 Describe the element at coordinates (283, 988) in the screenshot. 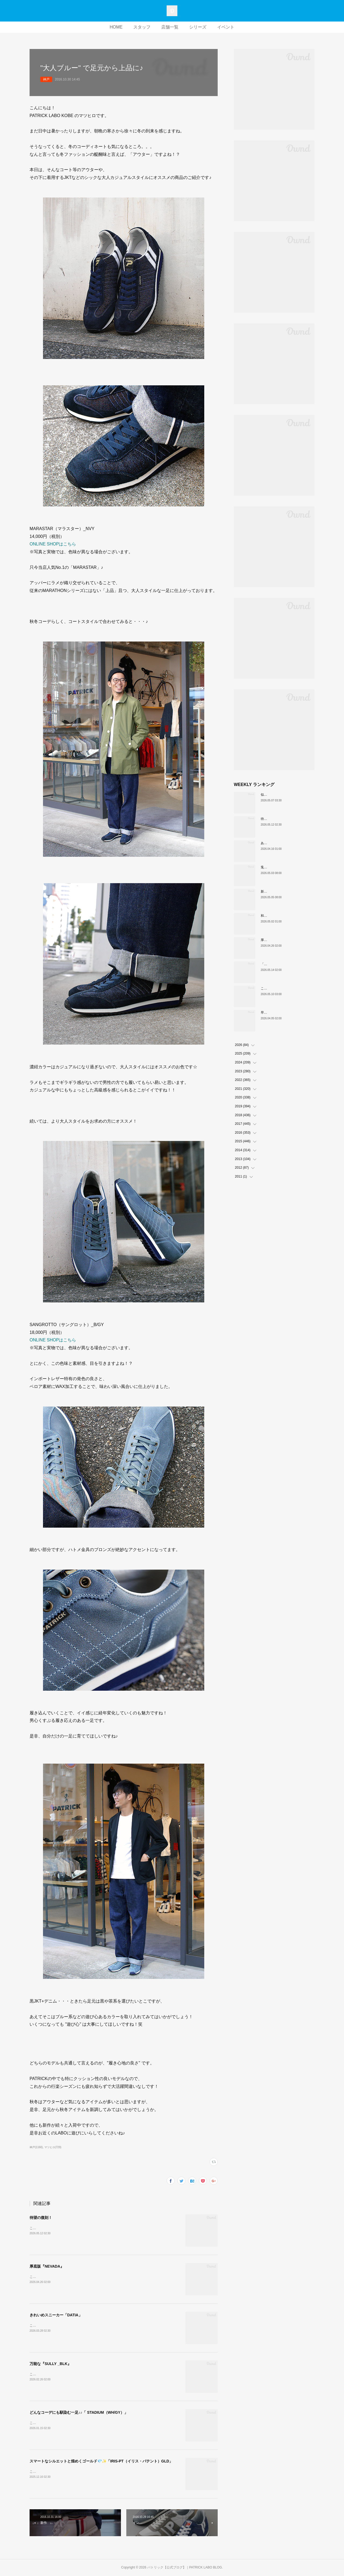

I see `これぞクラシックパトリック。` at that location.